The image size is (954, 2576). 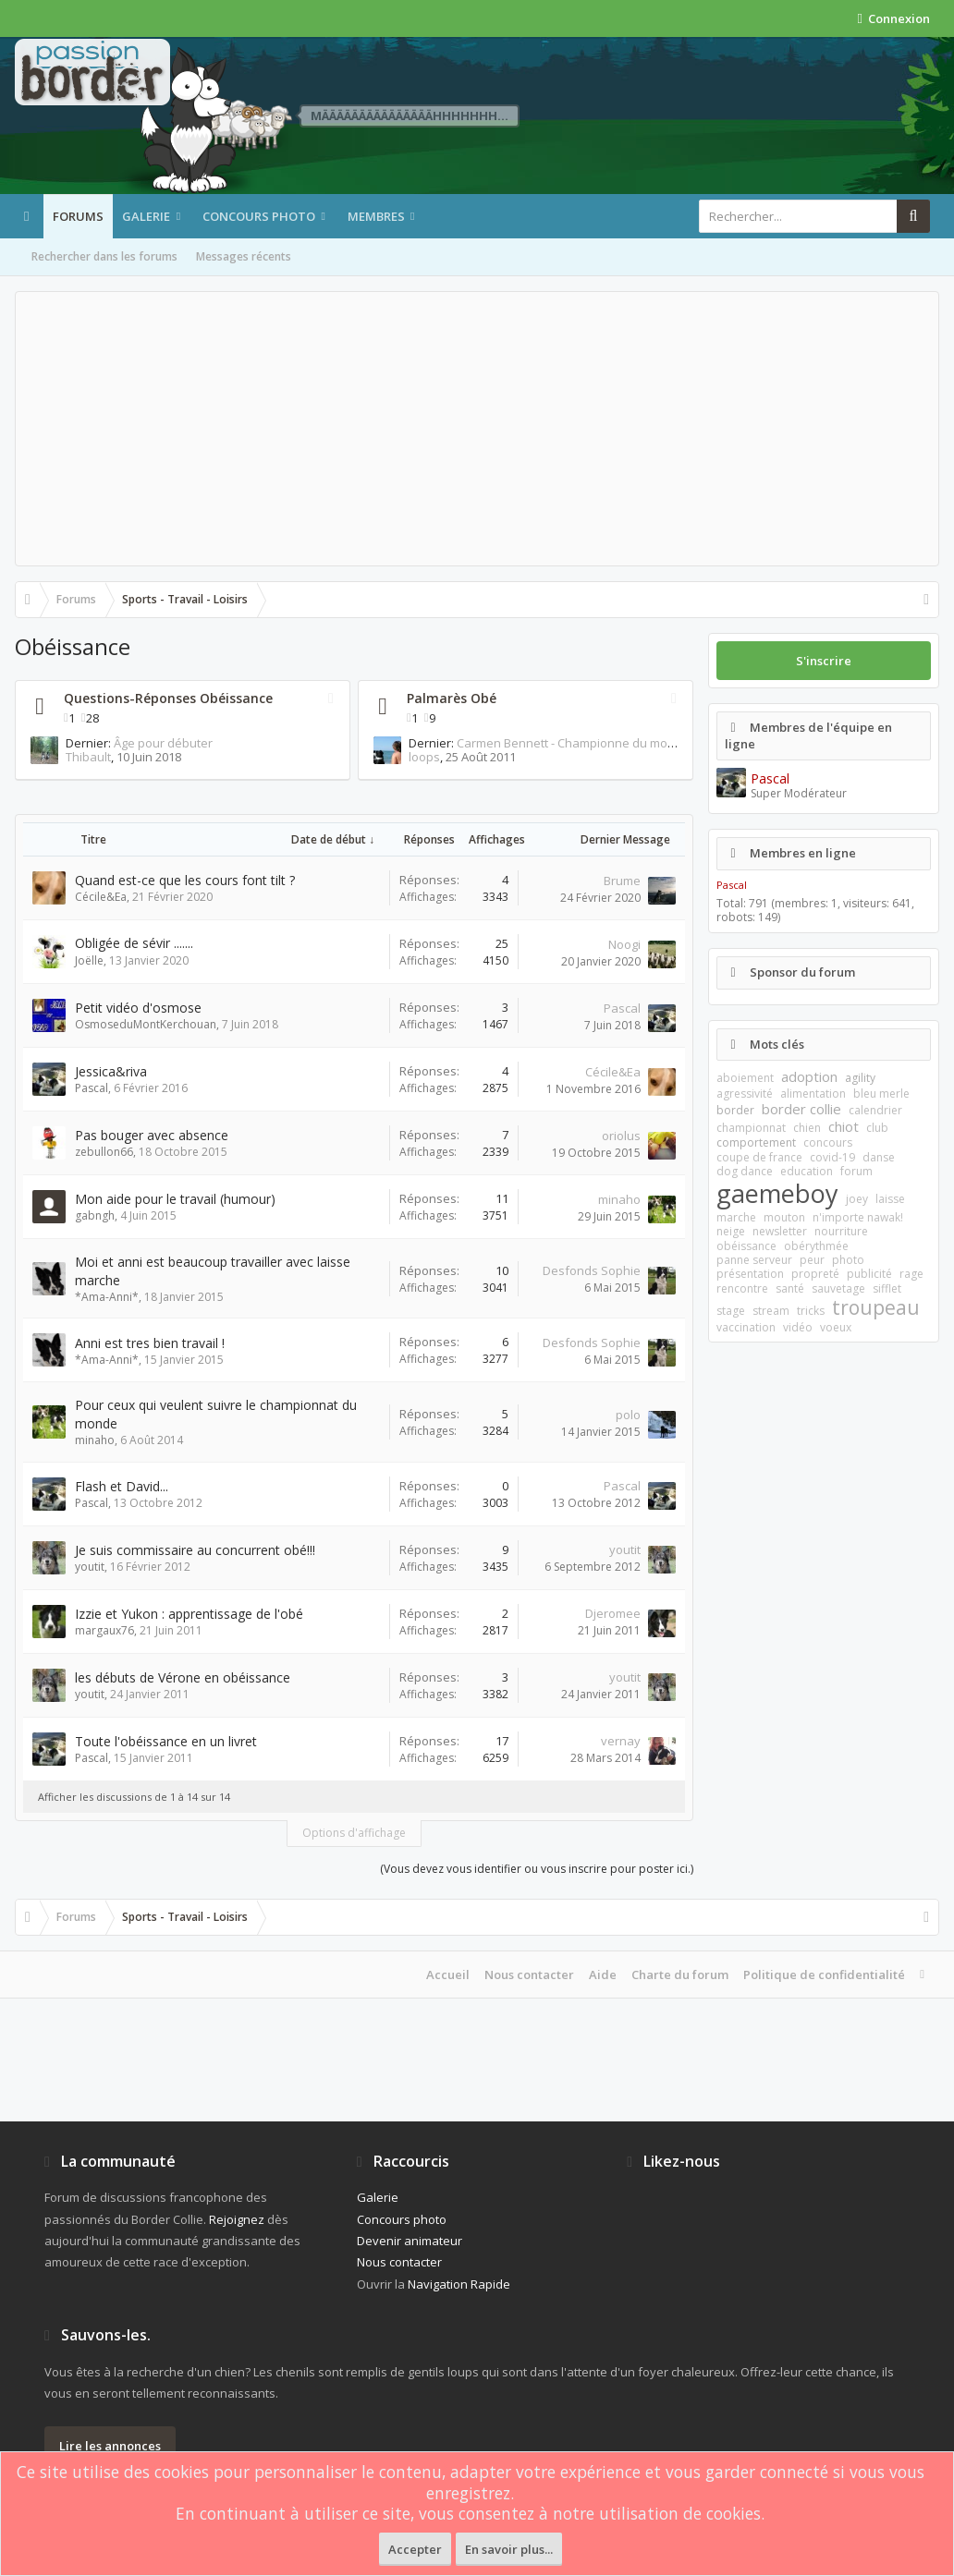 I want to click on chien, so click(x=807, y=1128).